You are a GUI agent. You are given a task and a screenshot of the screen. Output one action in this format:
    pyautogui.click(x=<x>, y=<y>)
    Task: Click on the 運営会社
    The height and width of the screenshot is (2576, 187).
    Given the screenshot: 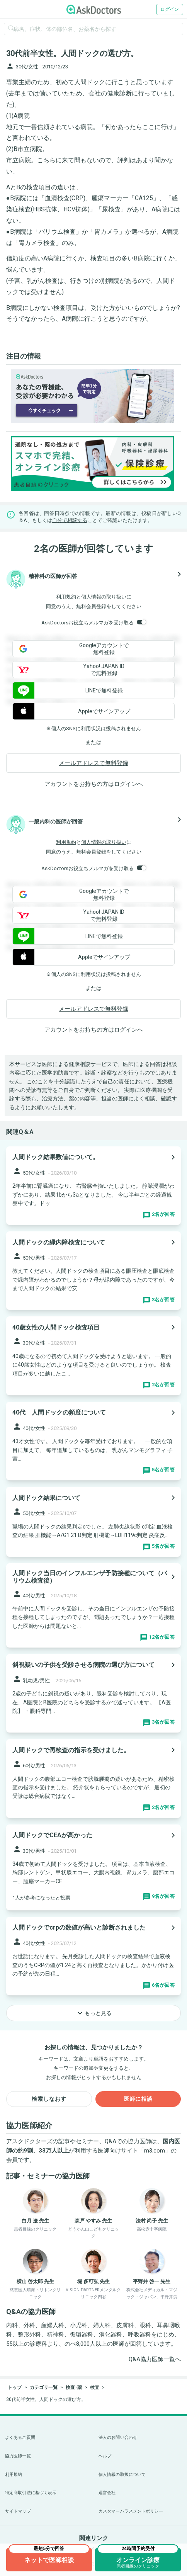 What is the action you would take?
    pyautogui.click(x=107, y=2492)
    